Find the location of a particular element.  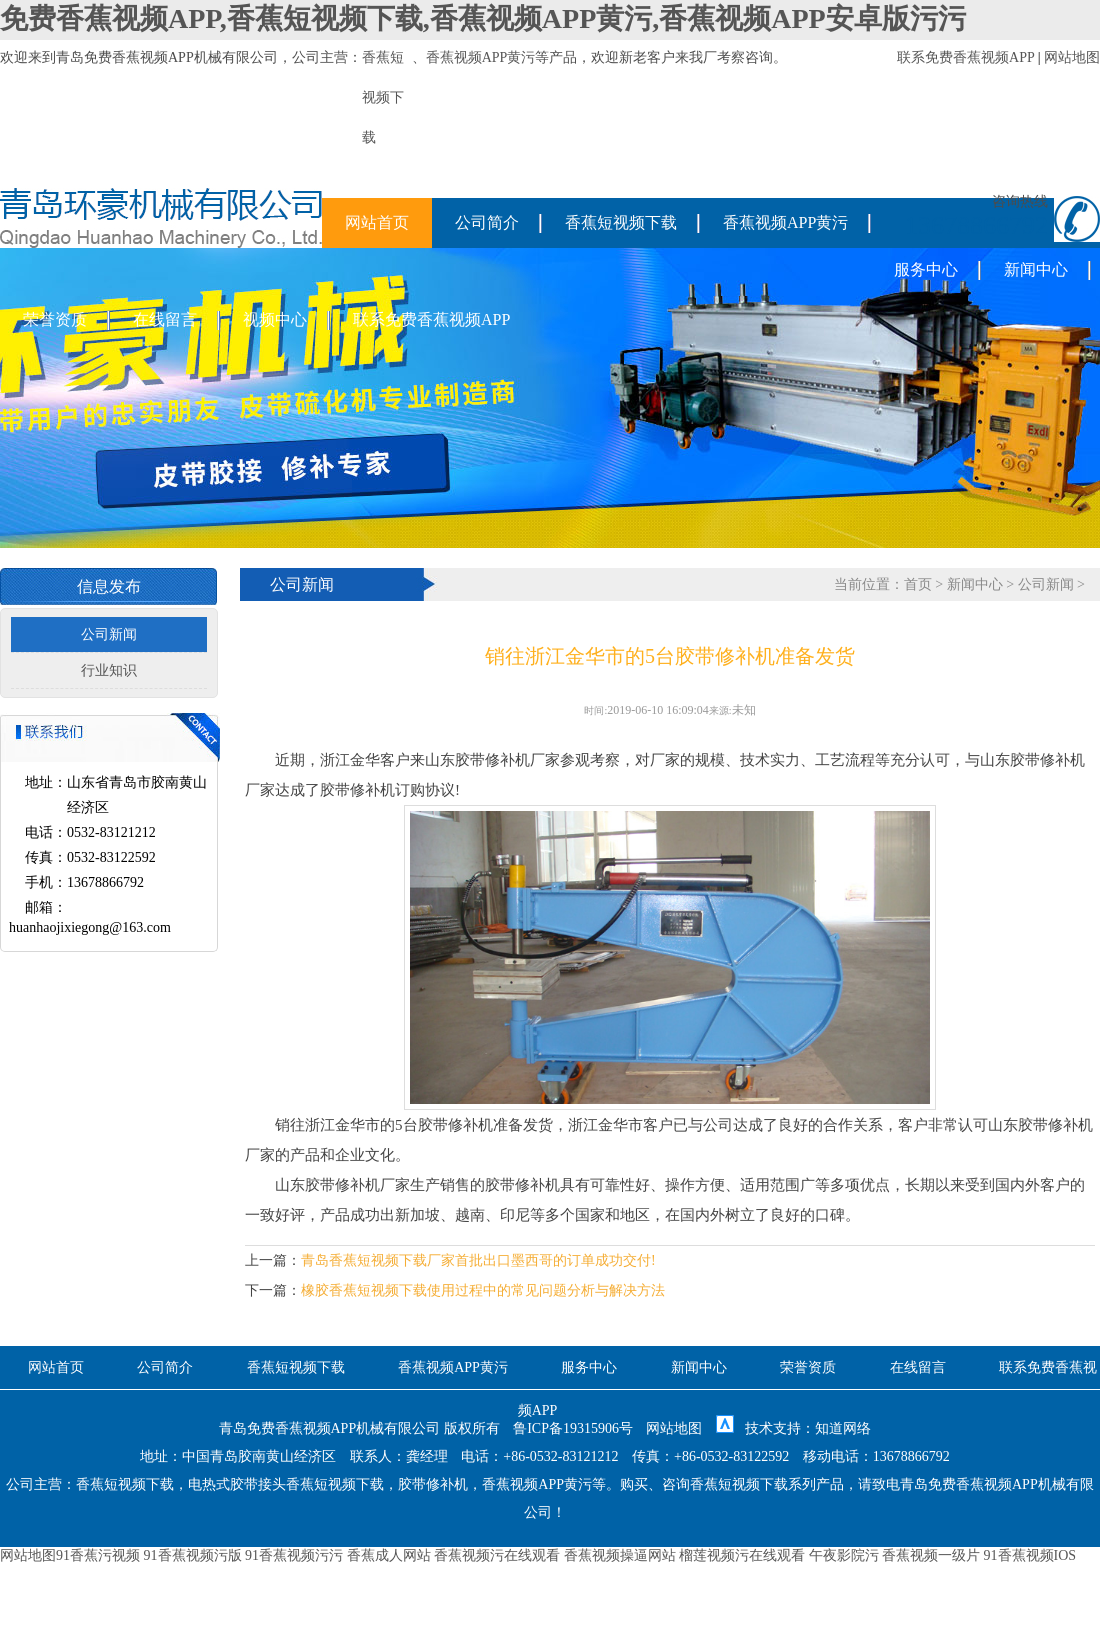

公司新闻 is located at coordinates (109, 634).